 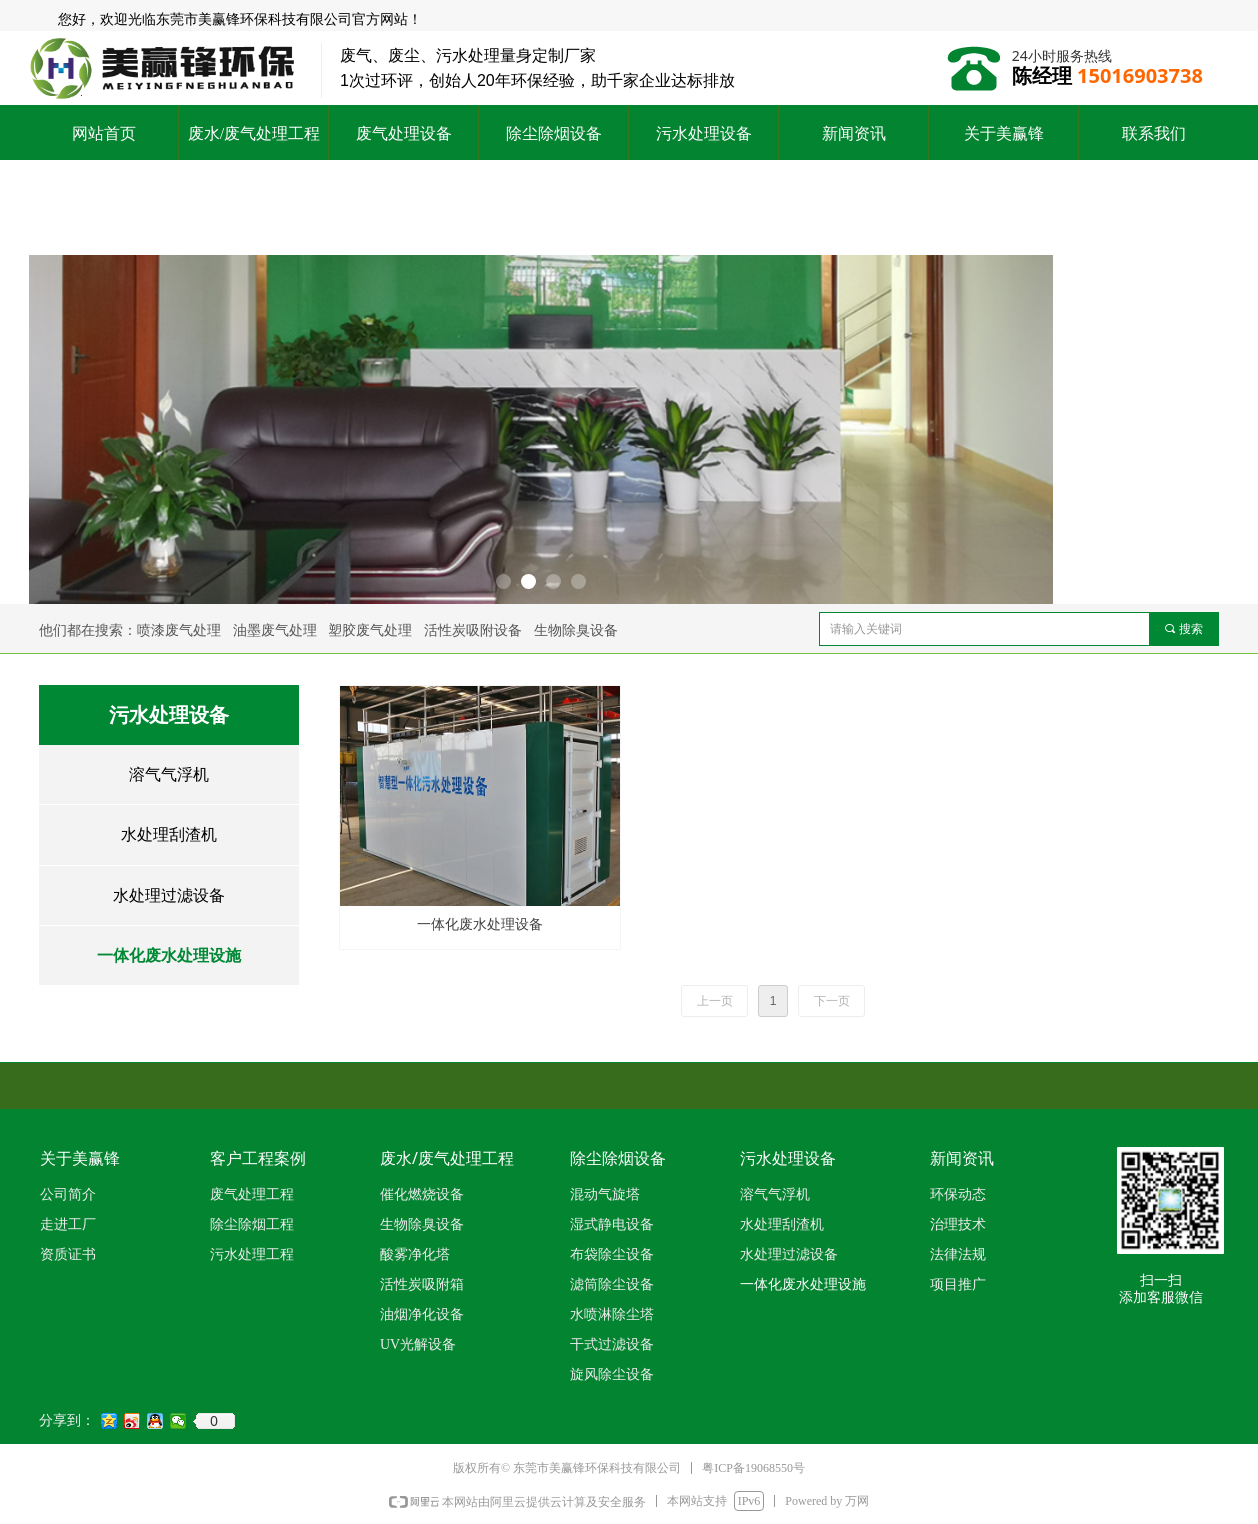 I want to click on 水处理过滤设备, so click(x=169, y=895).